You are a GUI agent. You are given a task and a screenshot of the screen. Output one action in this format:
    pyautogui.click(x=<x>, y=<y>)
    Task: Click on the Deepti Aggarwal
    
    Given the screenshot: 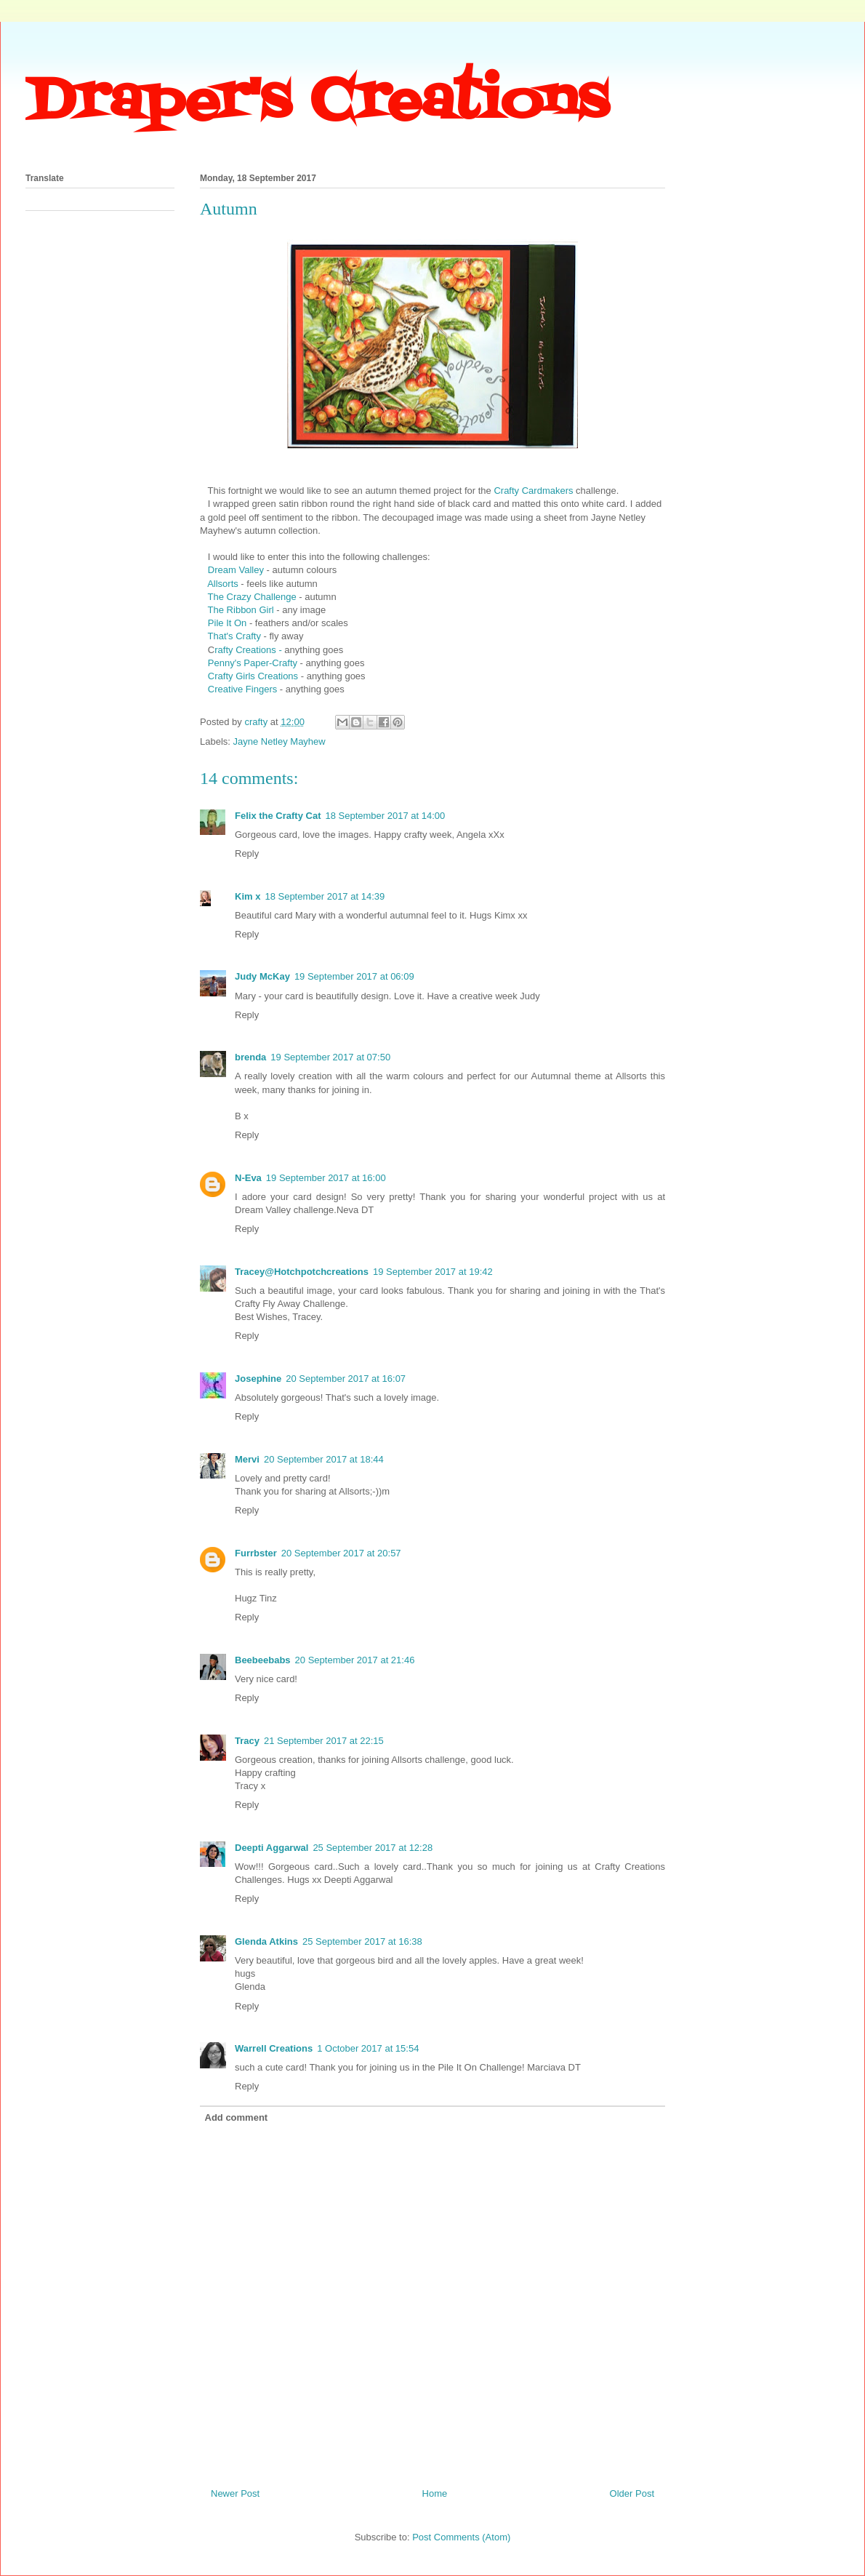 What is the action you would take?
    pyautogui.click(x=271, y=1847)
    